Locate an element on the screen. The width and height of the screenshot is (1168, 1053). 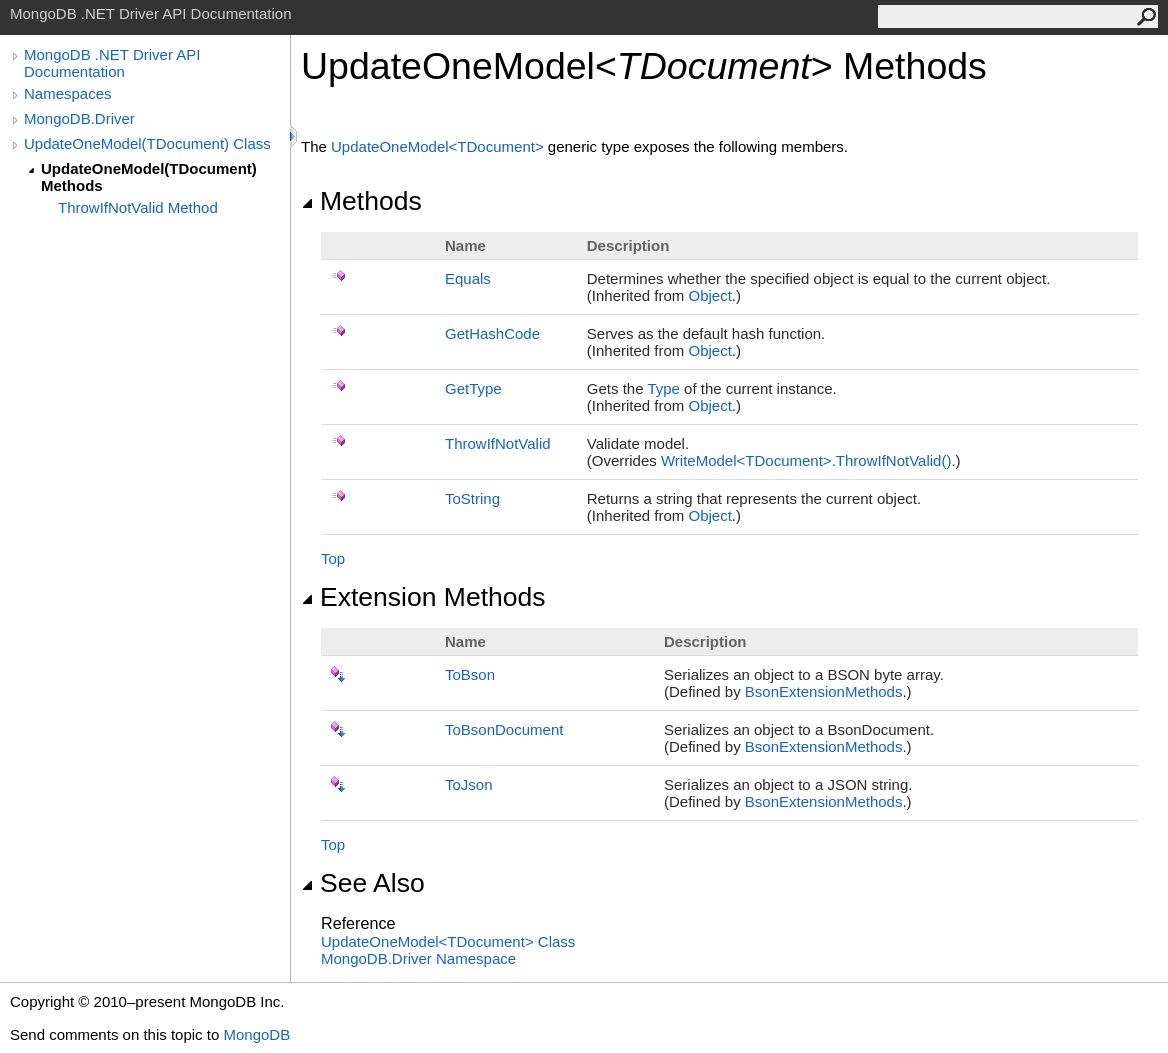
UpdateOneModelTDocument is located at coordinates (439, 146).